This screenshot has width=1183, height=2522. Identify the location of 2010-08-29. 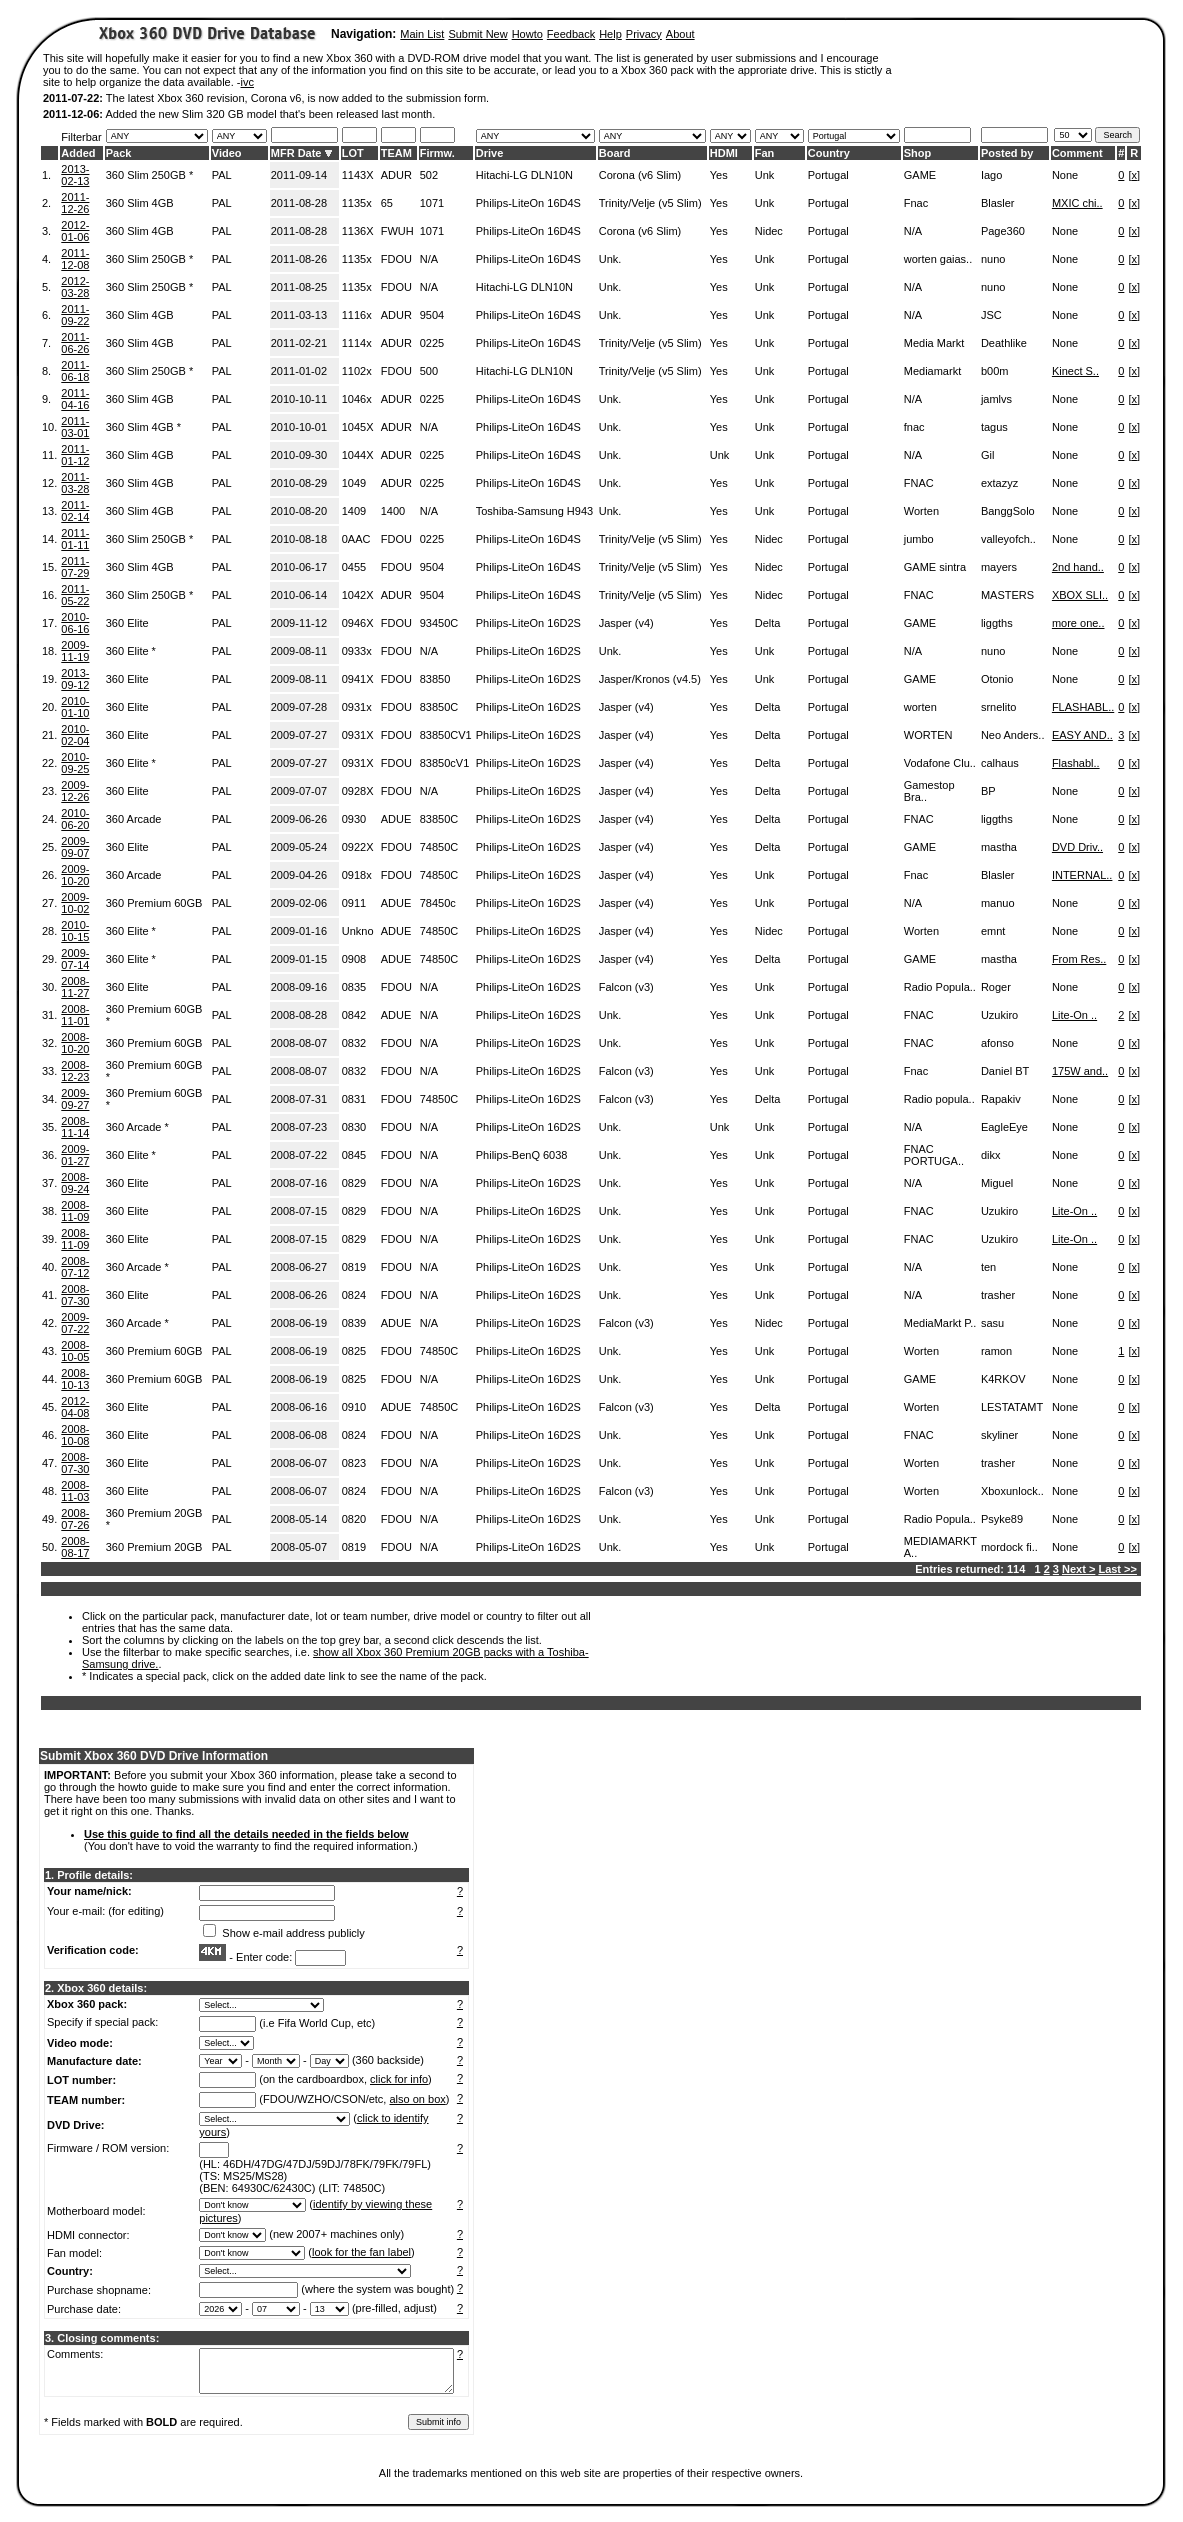
(299, 483).